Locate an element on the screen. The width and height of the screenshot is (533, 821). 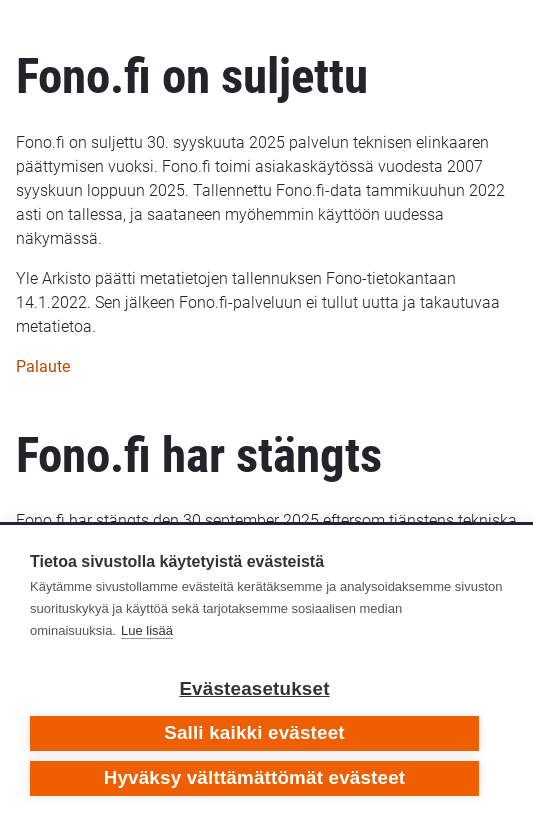
Palaute is located at coordinates (43, 366).